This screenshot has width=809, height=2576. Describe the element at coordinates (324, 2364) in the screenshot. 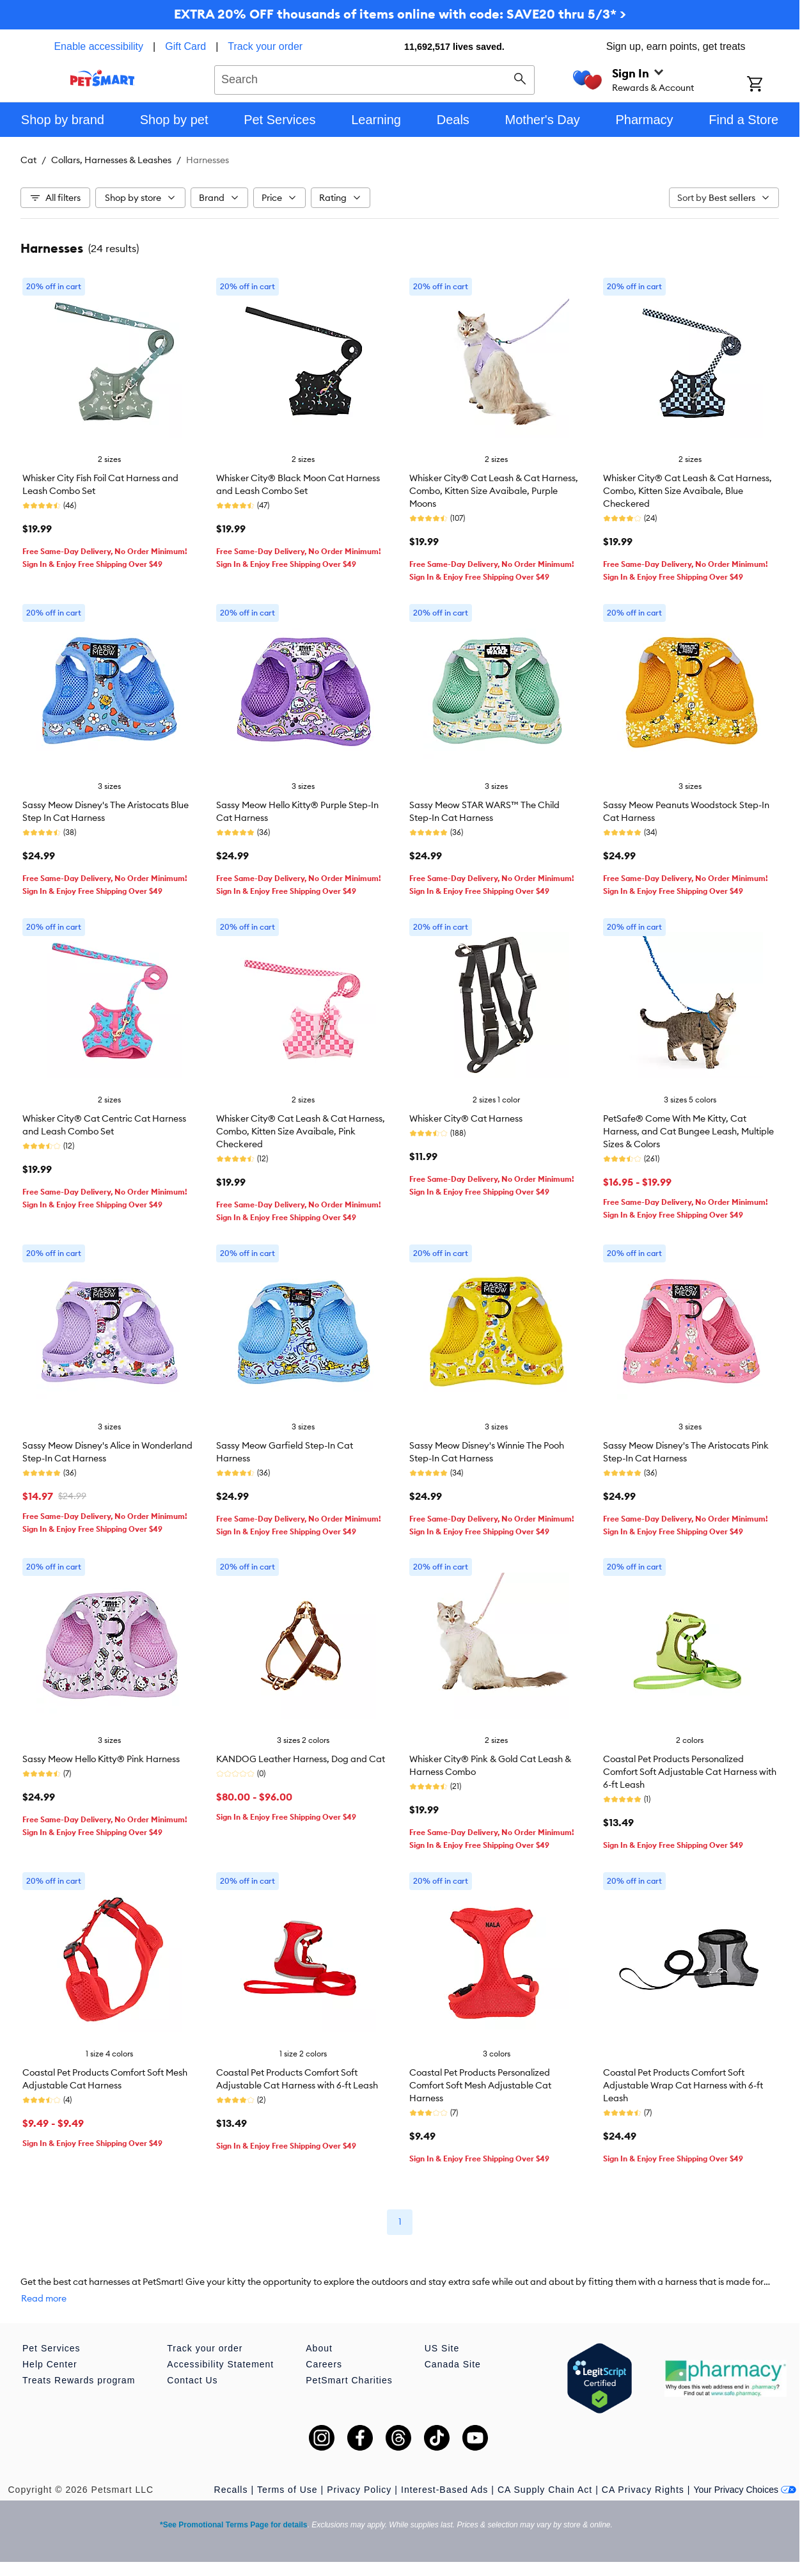

I see `Careers` at that location.